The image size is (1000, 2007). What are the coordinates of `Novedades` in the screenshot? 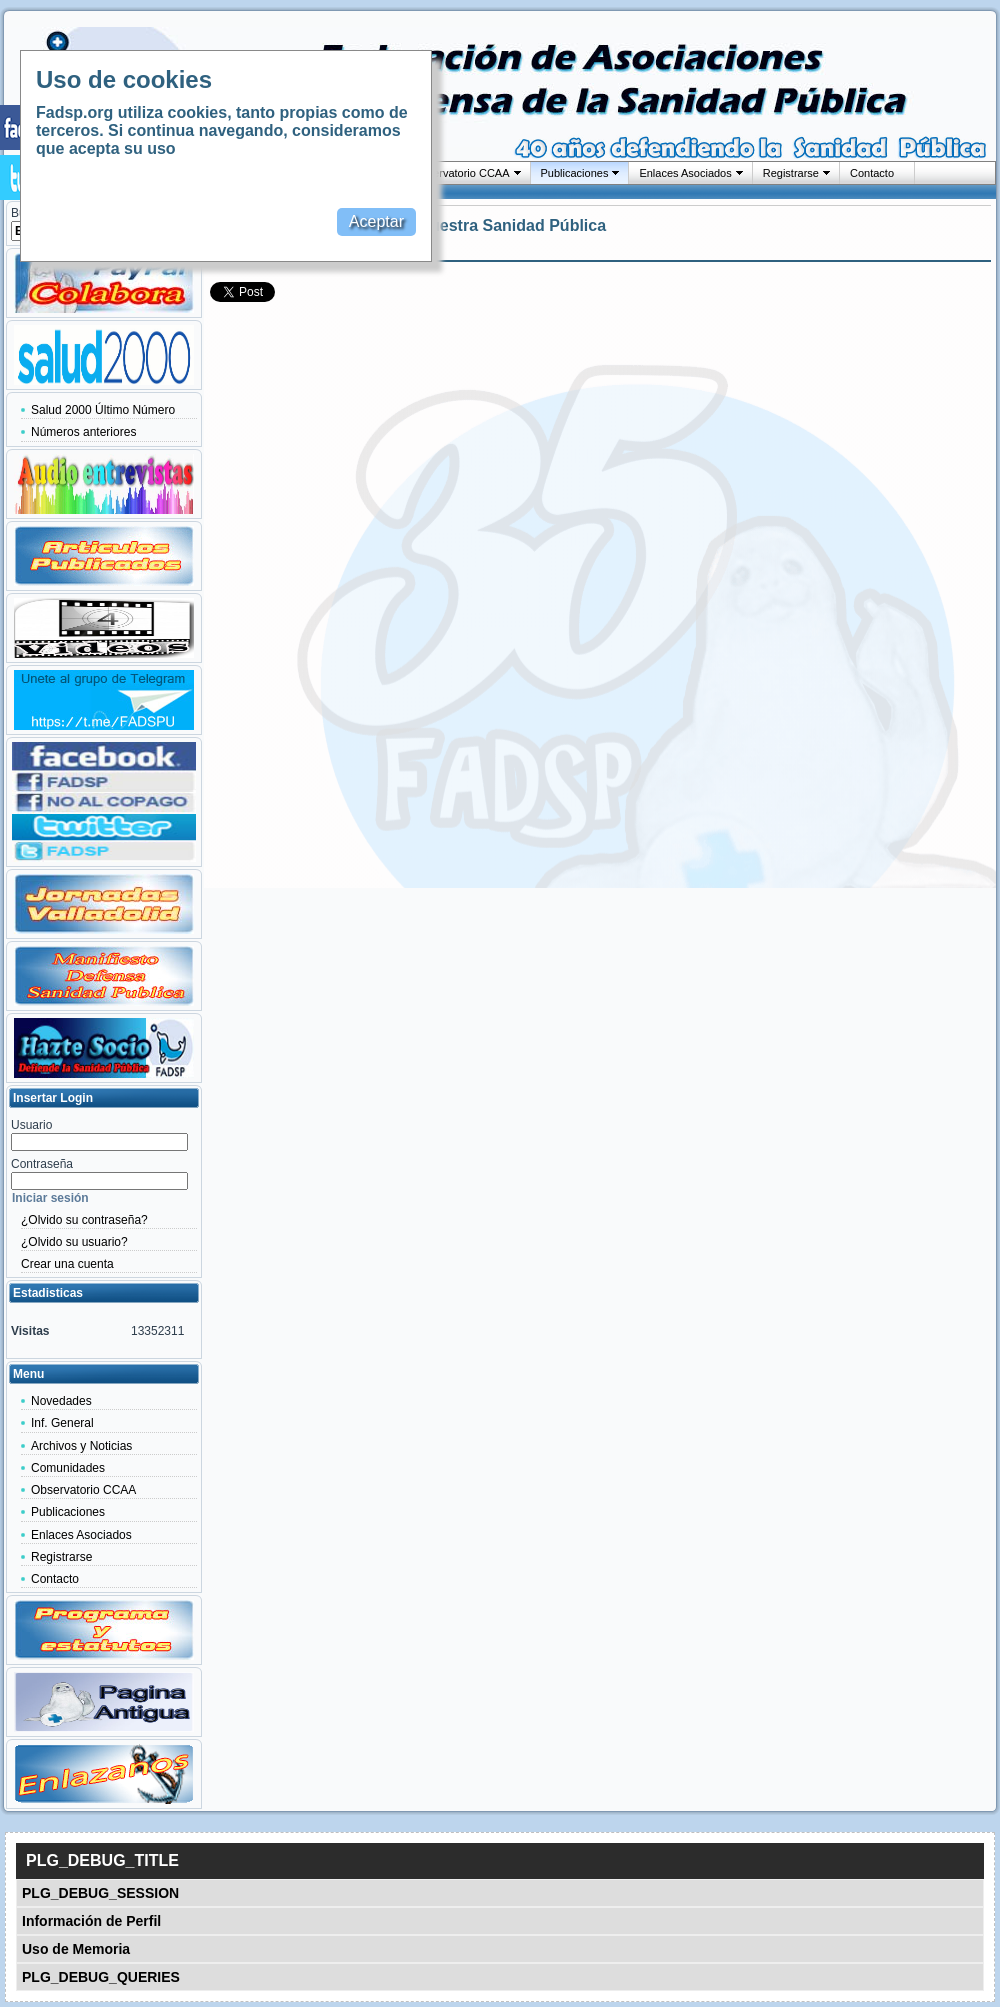 It's located at (61, 1401).